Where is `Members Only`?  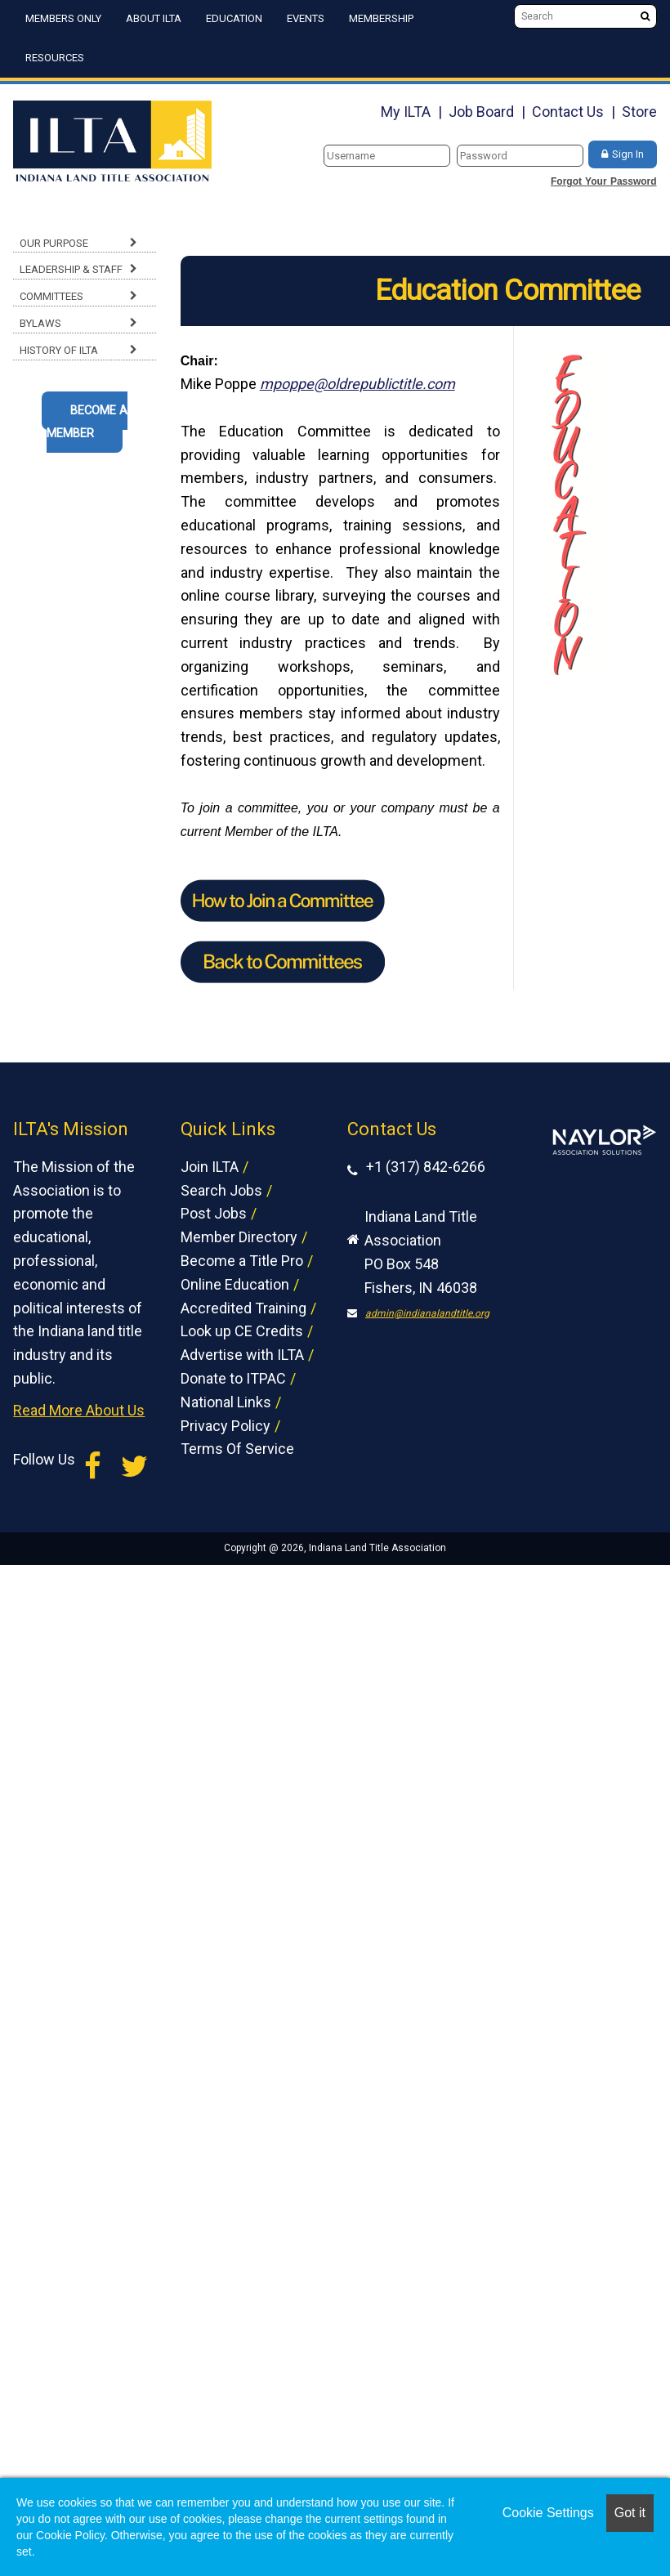 Members Only is located at coordinates (63, 18).